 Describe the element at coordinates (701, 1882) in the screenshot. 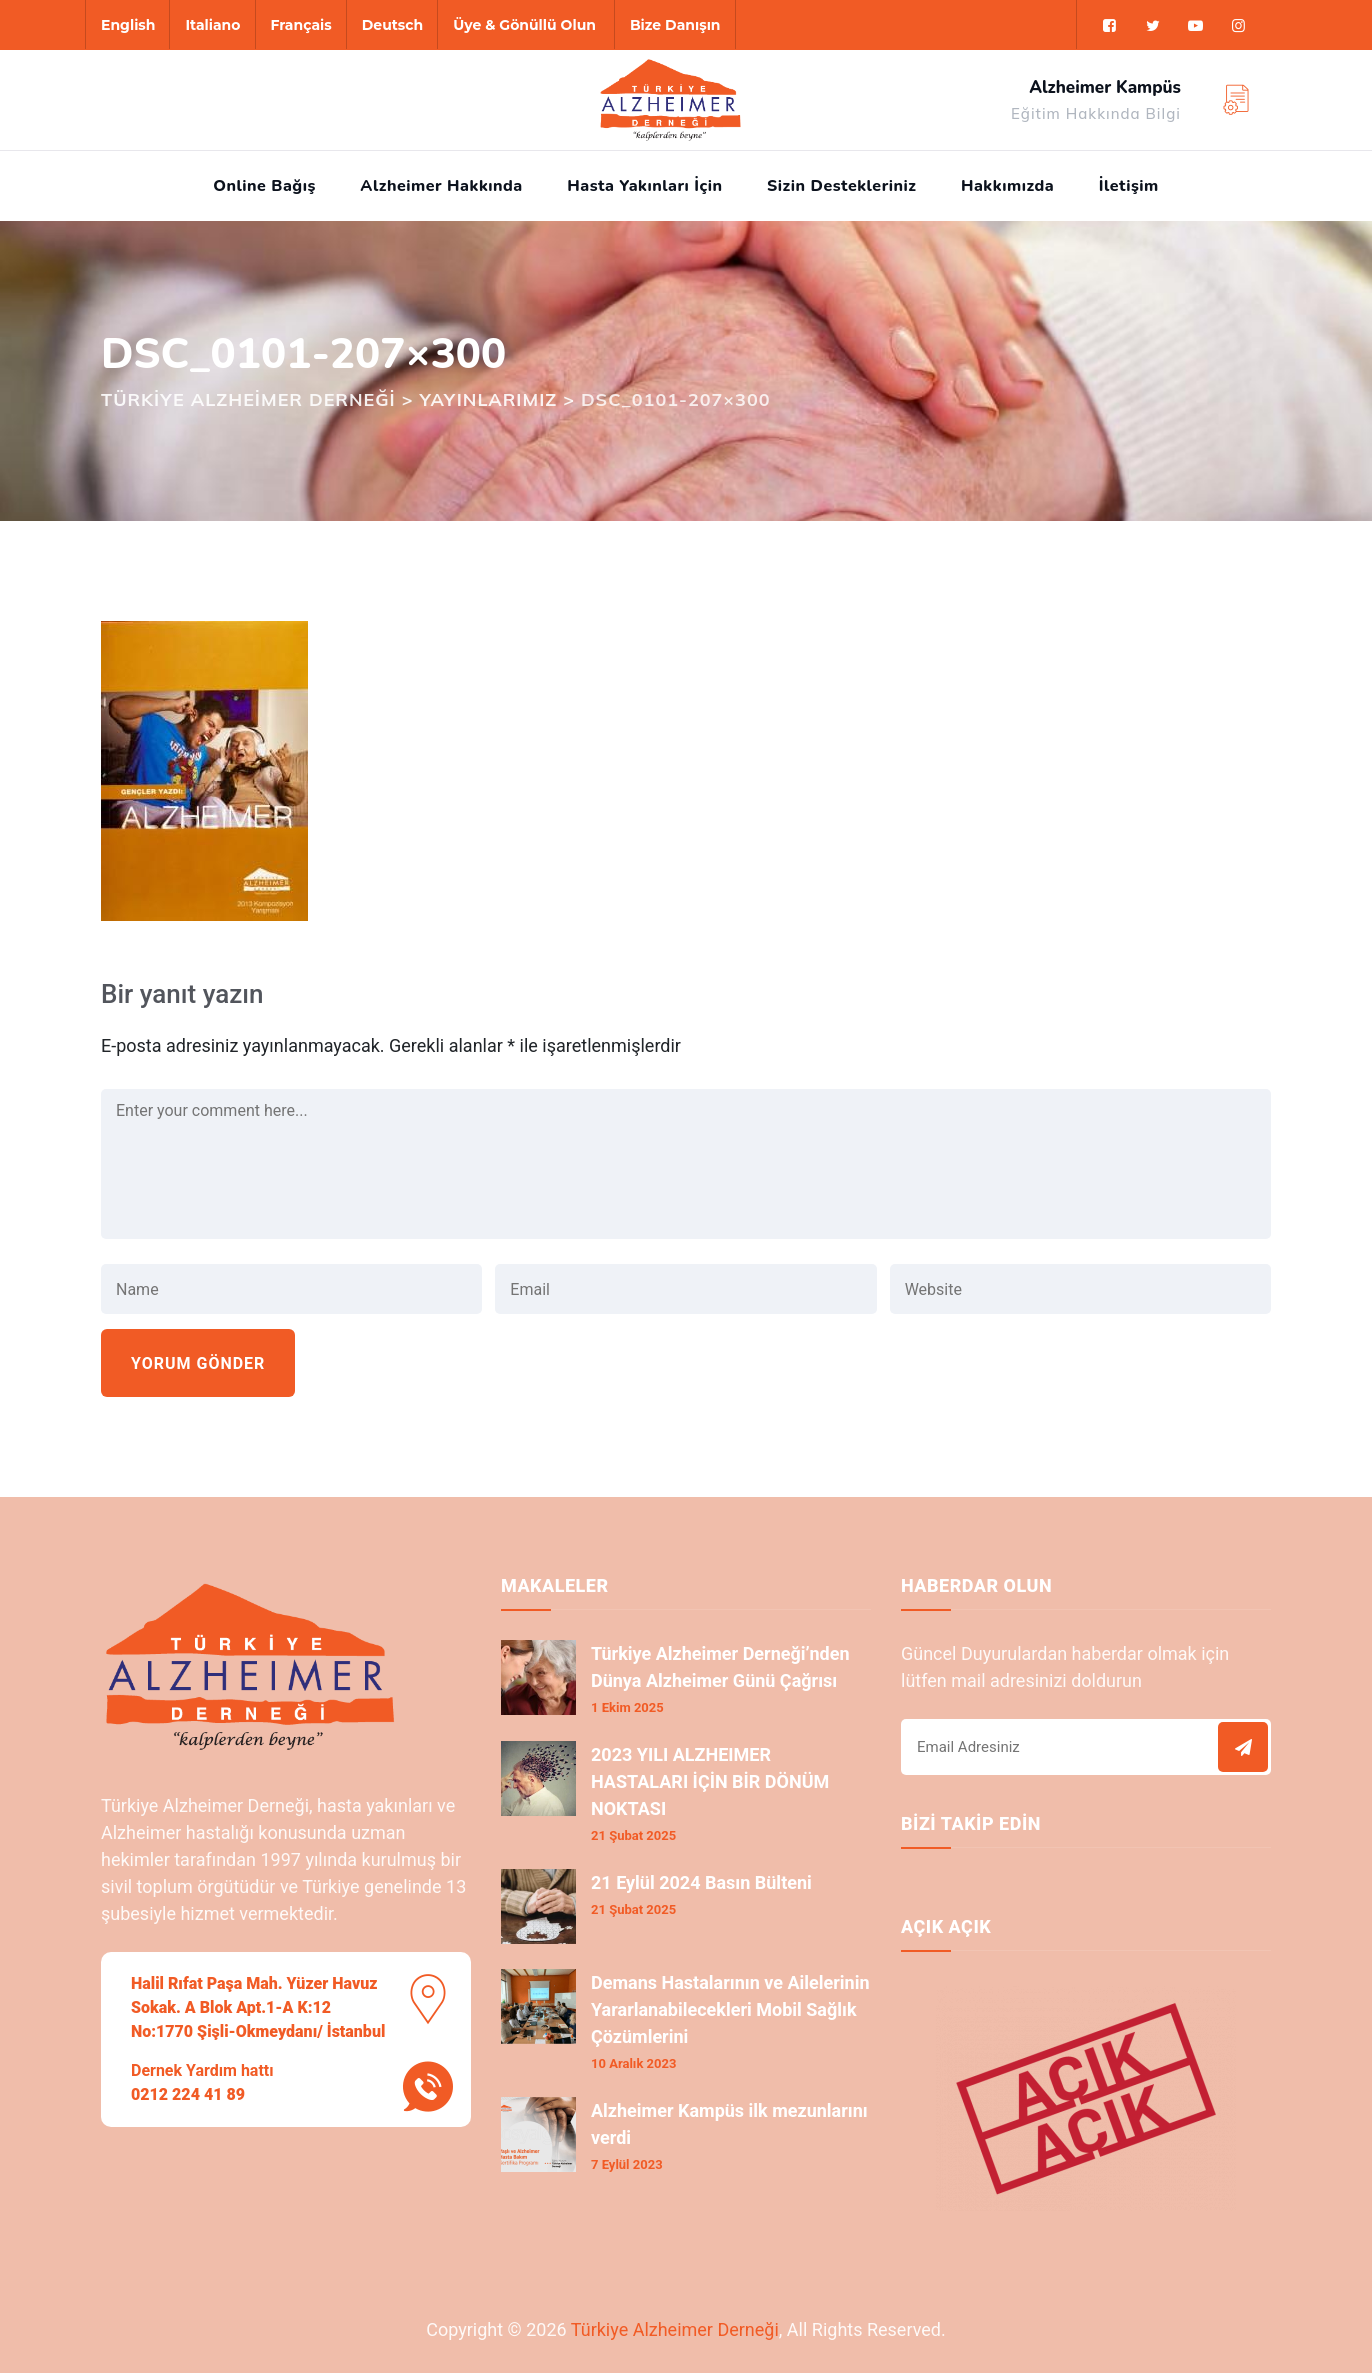

I see `21 Eylül 2024 Basın Bülteni` at that location.